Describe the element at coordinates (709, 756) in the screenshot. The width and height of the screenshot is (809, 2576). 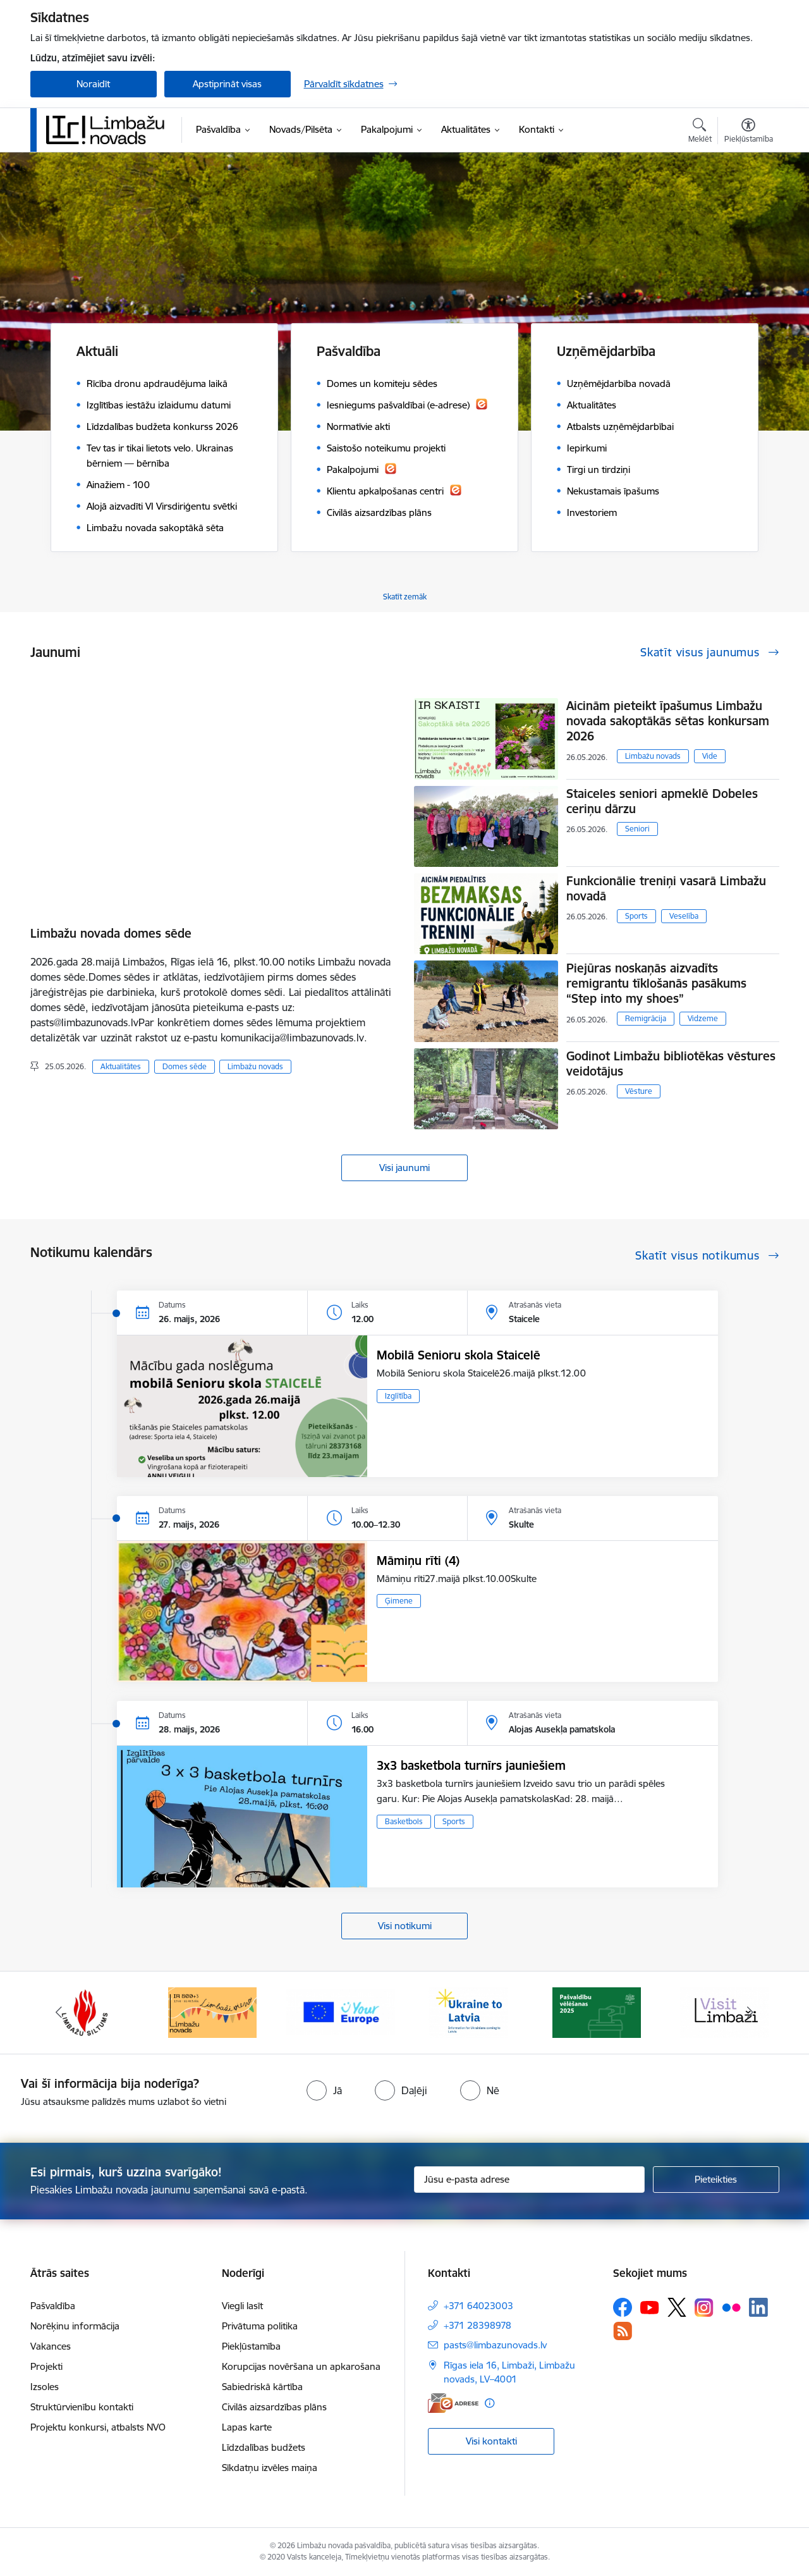
I see `Vide` at that location.